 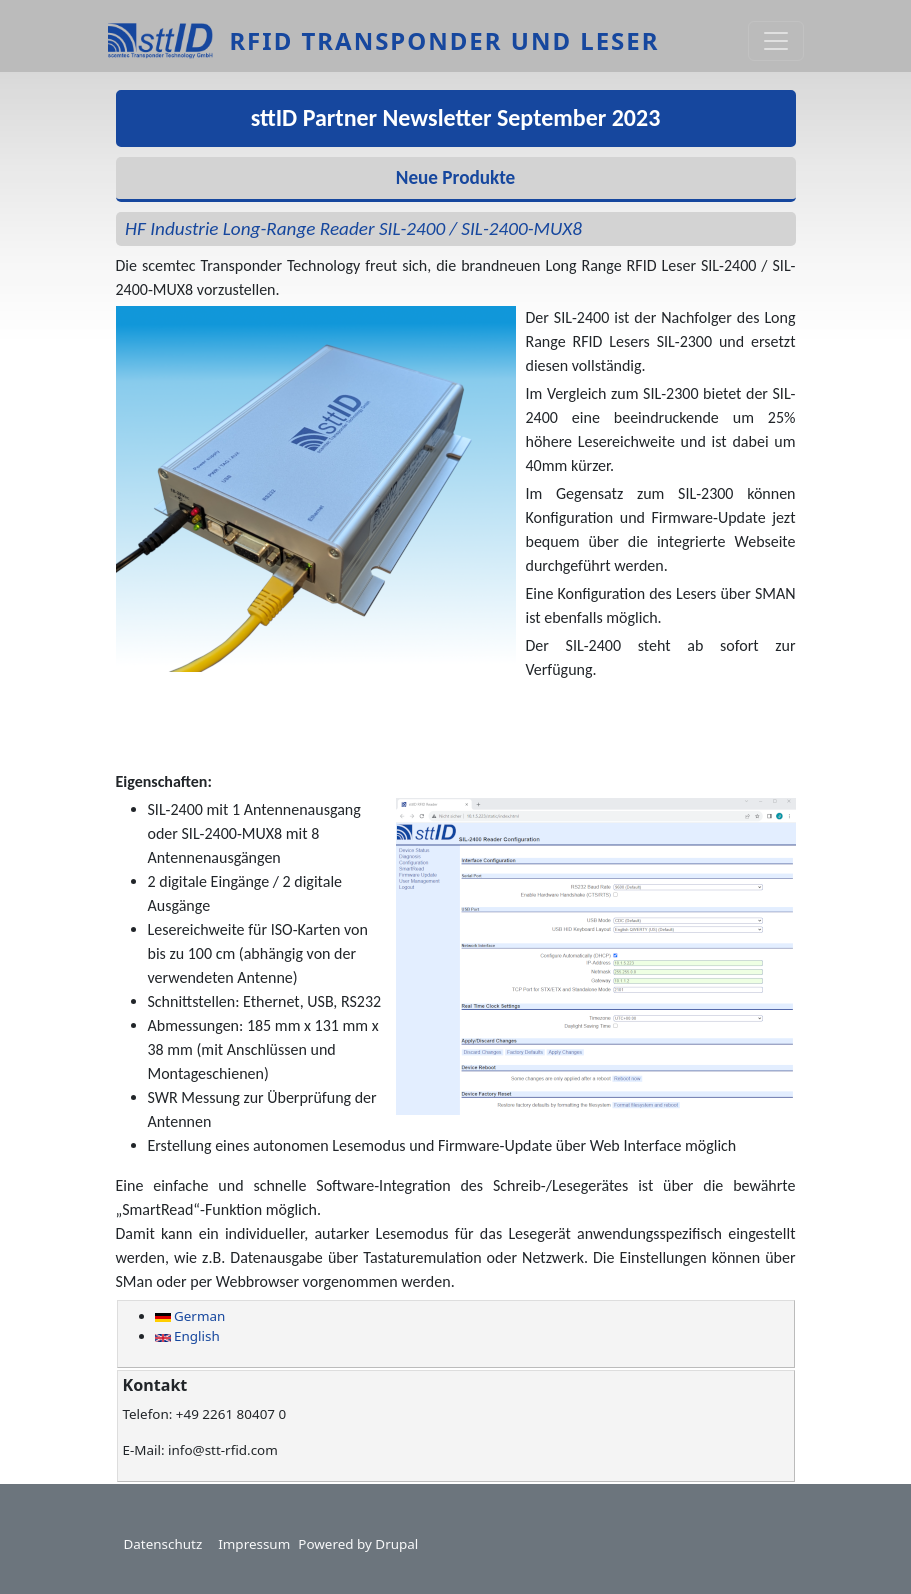 What do you see at coordinates (187, 1336) in the screenshot?
I see `English` at bounding box center [187, 1336].